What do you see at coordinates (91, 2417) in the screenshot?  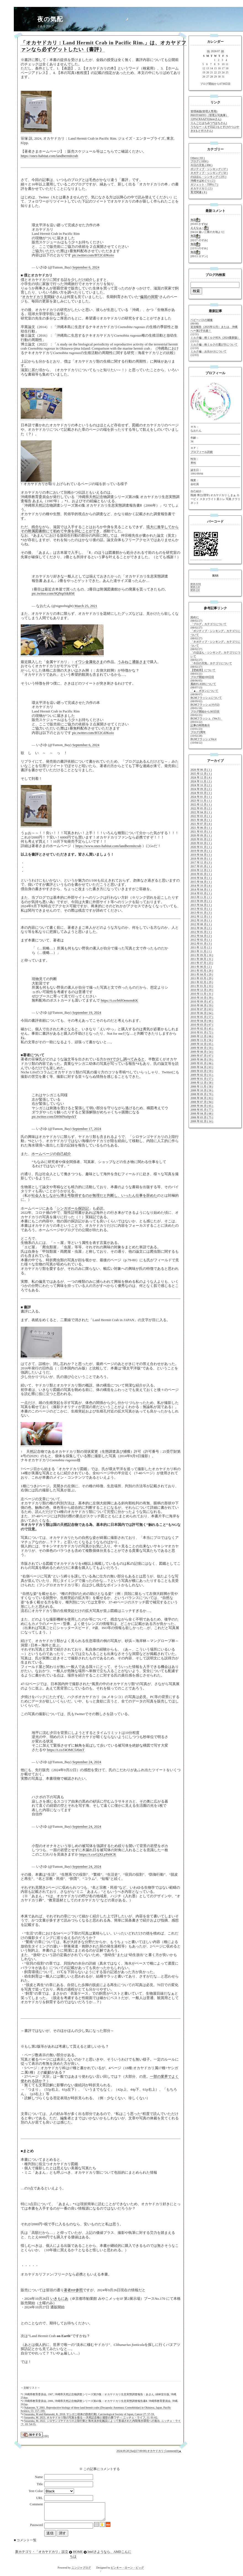 I see `Sasazuka, M. 2023. オカヤドカリ類の写真を撮る ―天然記念物と撮影の裏ワザ―. ニッチェ・ライフ, 11: 61-62.` at bounding box center [91, 2417].